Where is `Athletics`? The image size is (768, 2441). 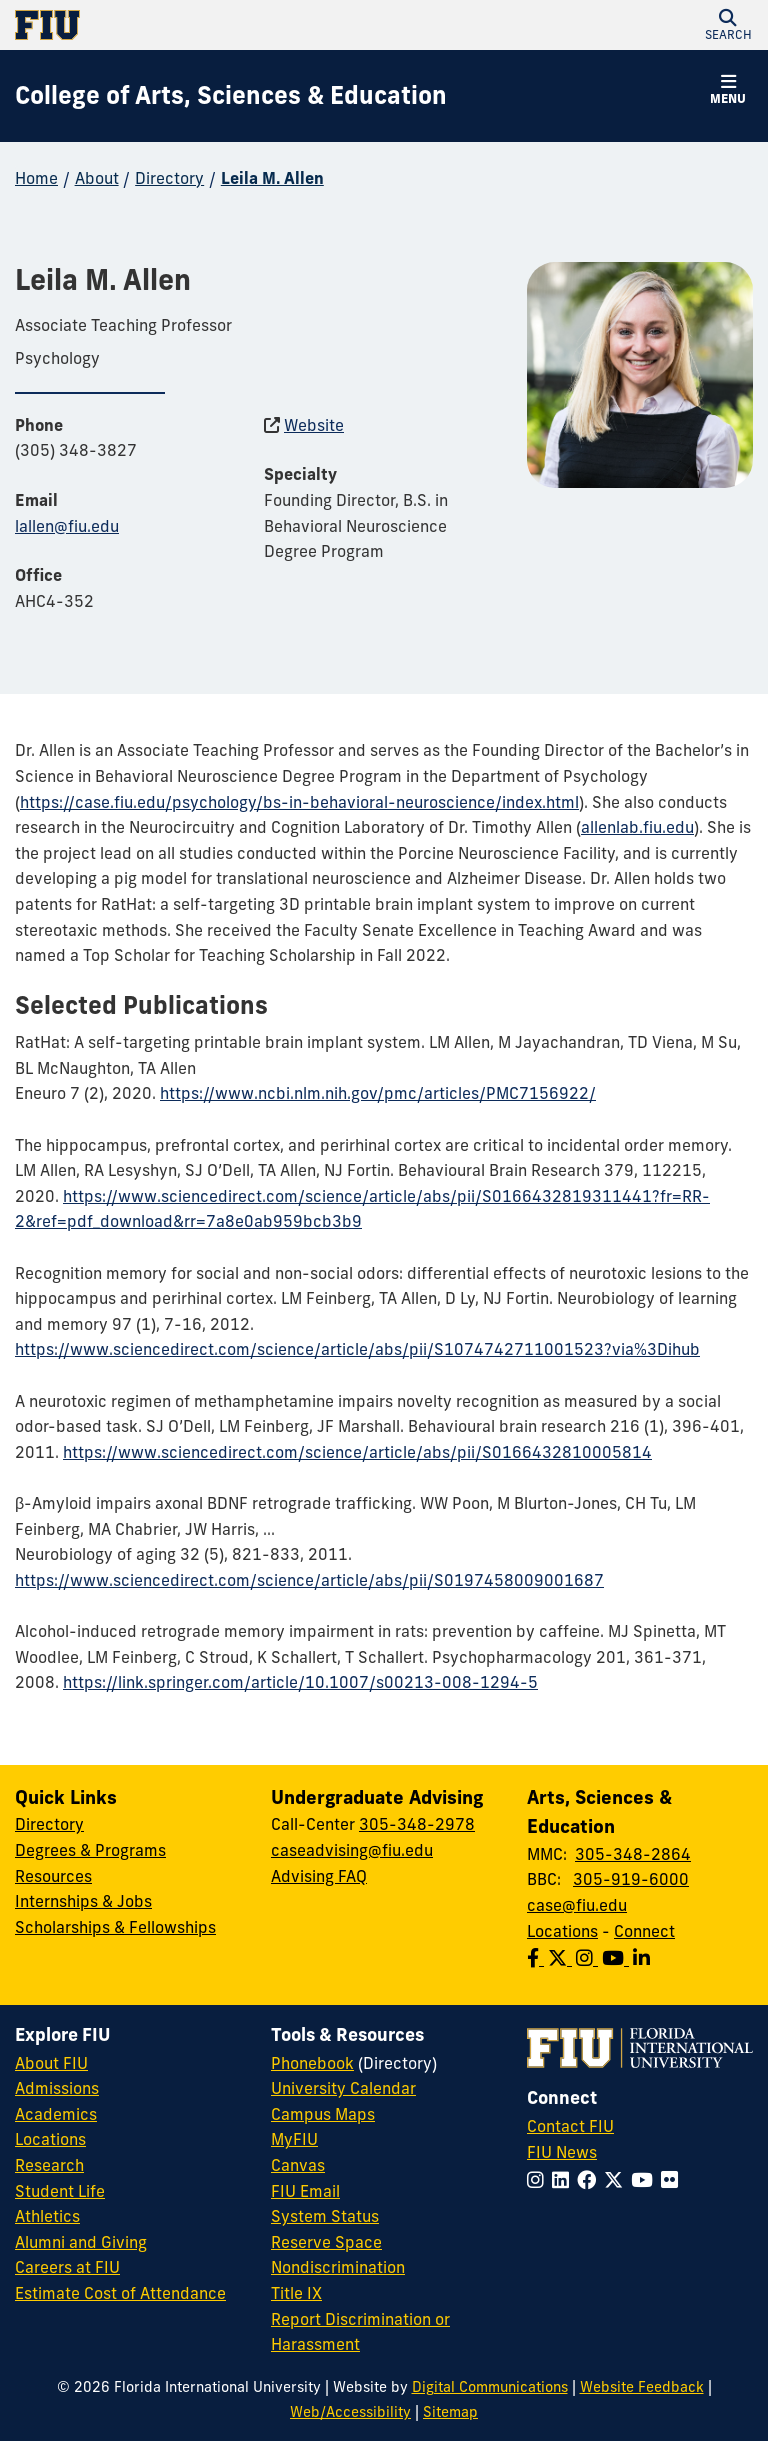
Athletics is located at coordinates (47, 2216).